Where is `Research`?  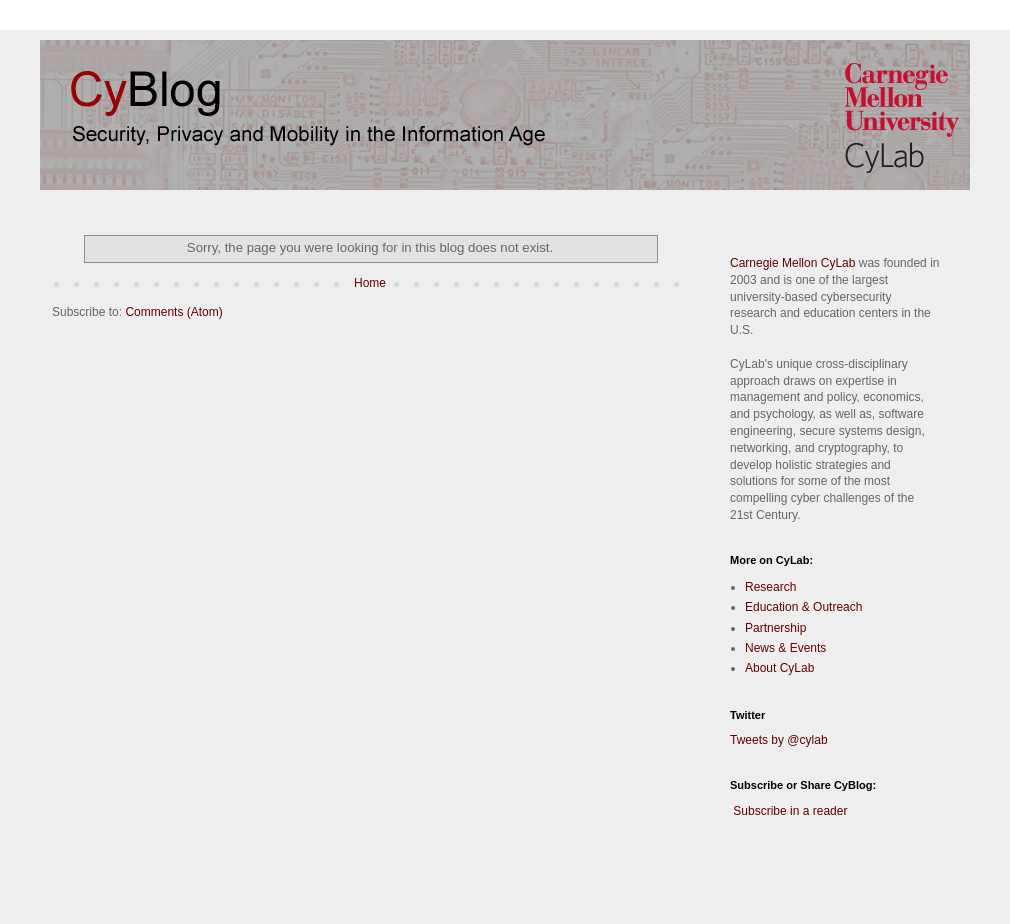 Research is located at coordinates (770, 587).